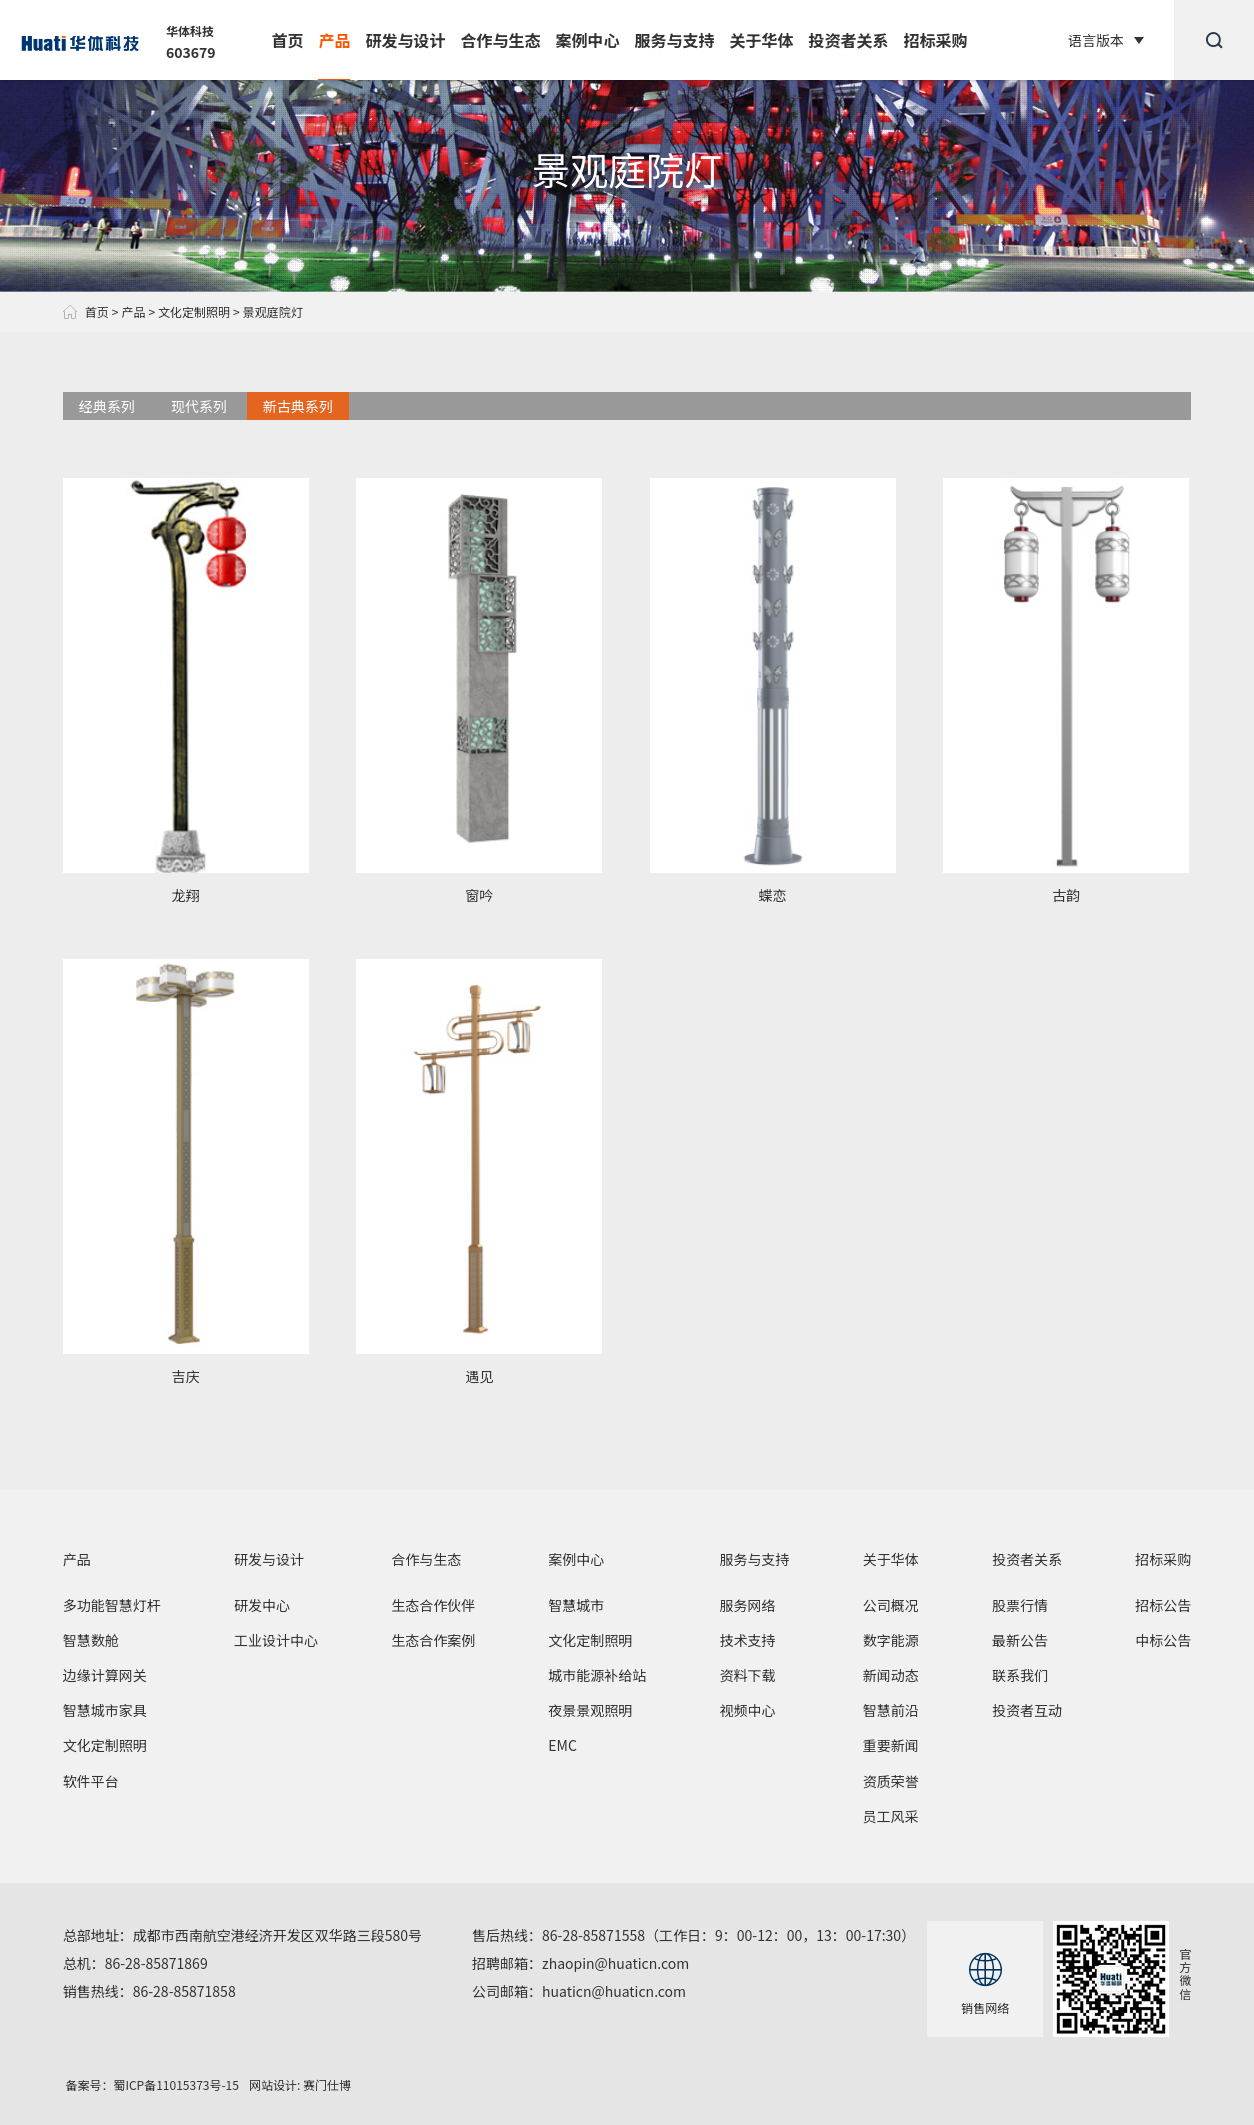  What do you see at coordinates (300, 2084) in the screenshot?
I see `网站设计: 赛门仕博` at bounding box center [300, 2084].